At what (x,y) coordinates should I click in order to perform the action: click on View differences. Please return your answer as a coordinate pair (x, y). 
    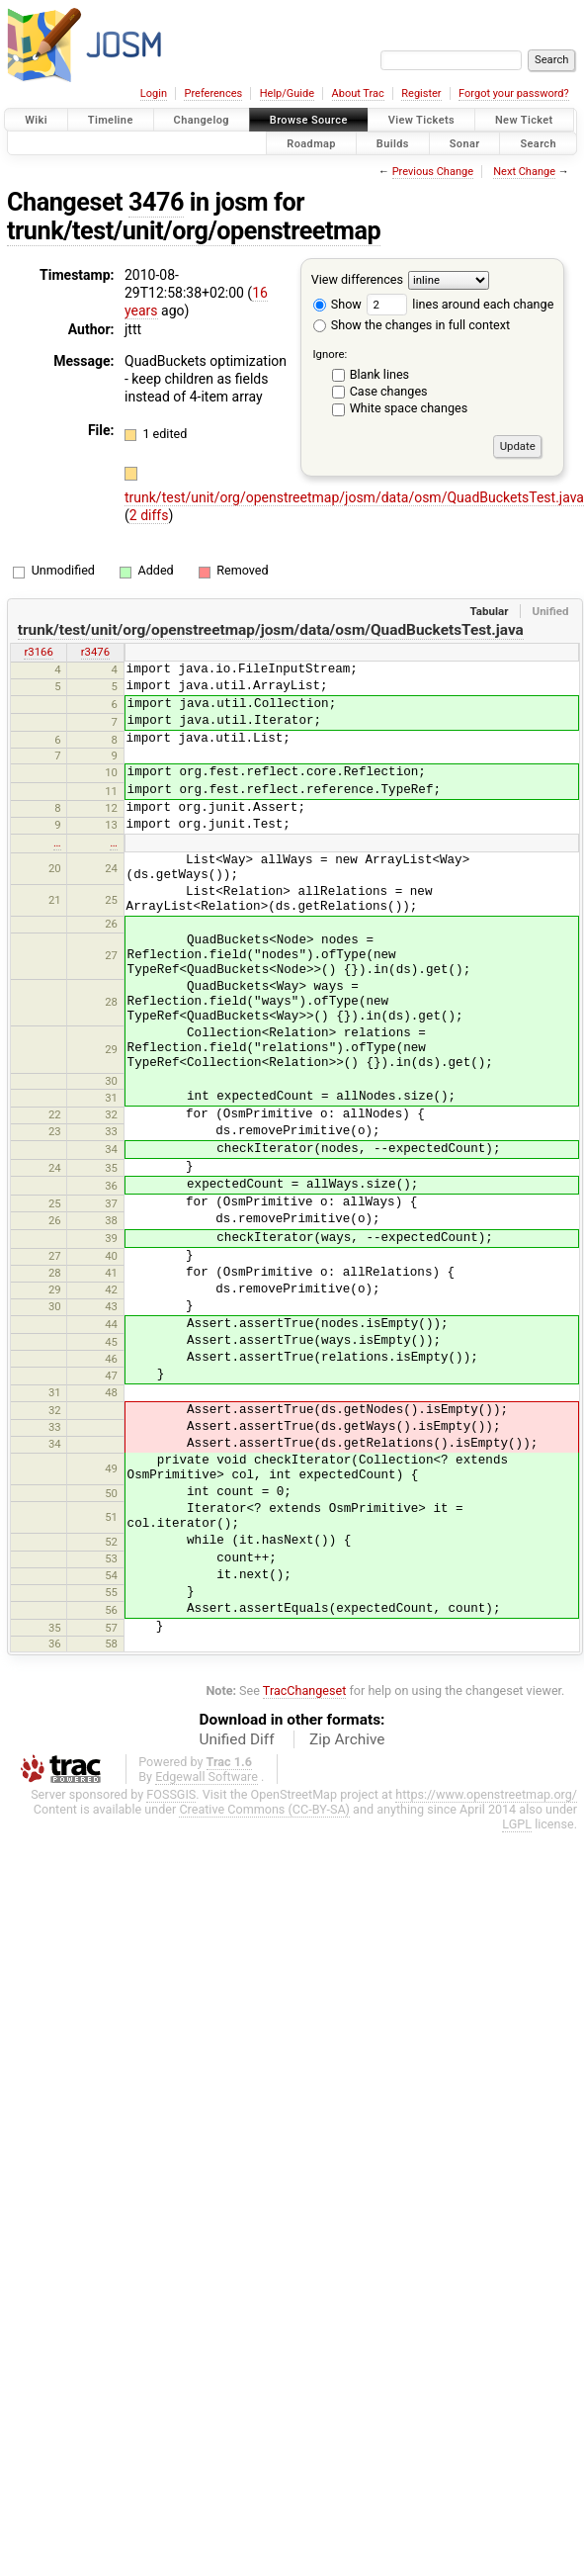
    Looking at the image, I should click on (357, 279).